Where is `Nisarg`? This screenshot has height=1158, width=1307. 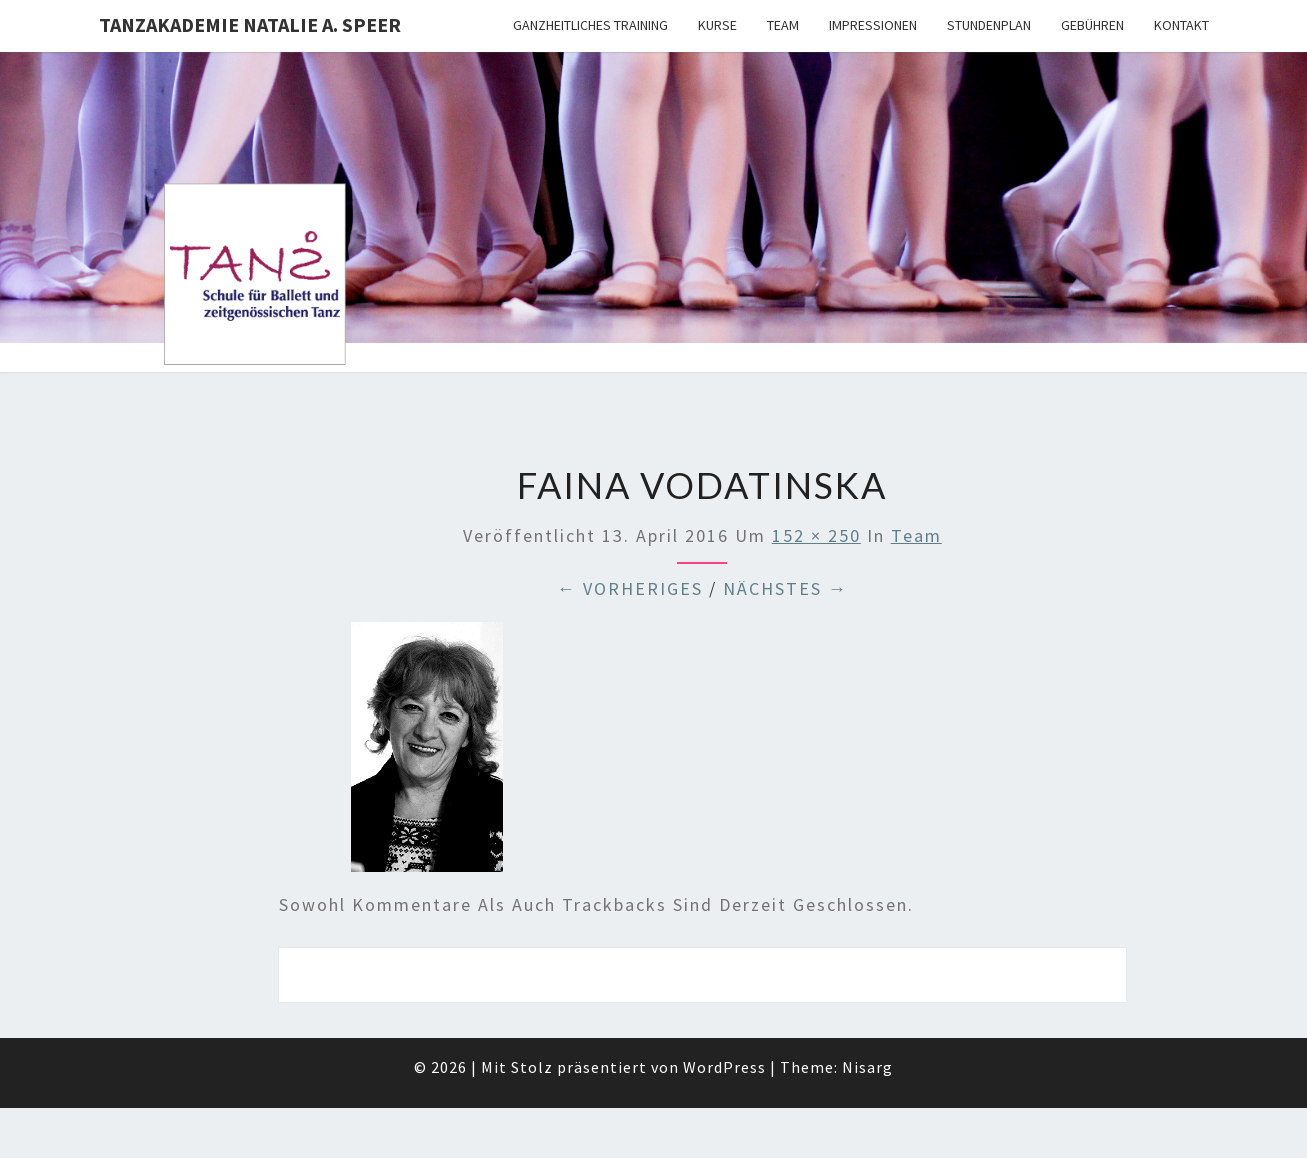
Nisarg is located at coordinates (867, 1067).